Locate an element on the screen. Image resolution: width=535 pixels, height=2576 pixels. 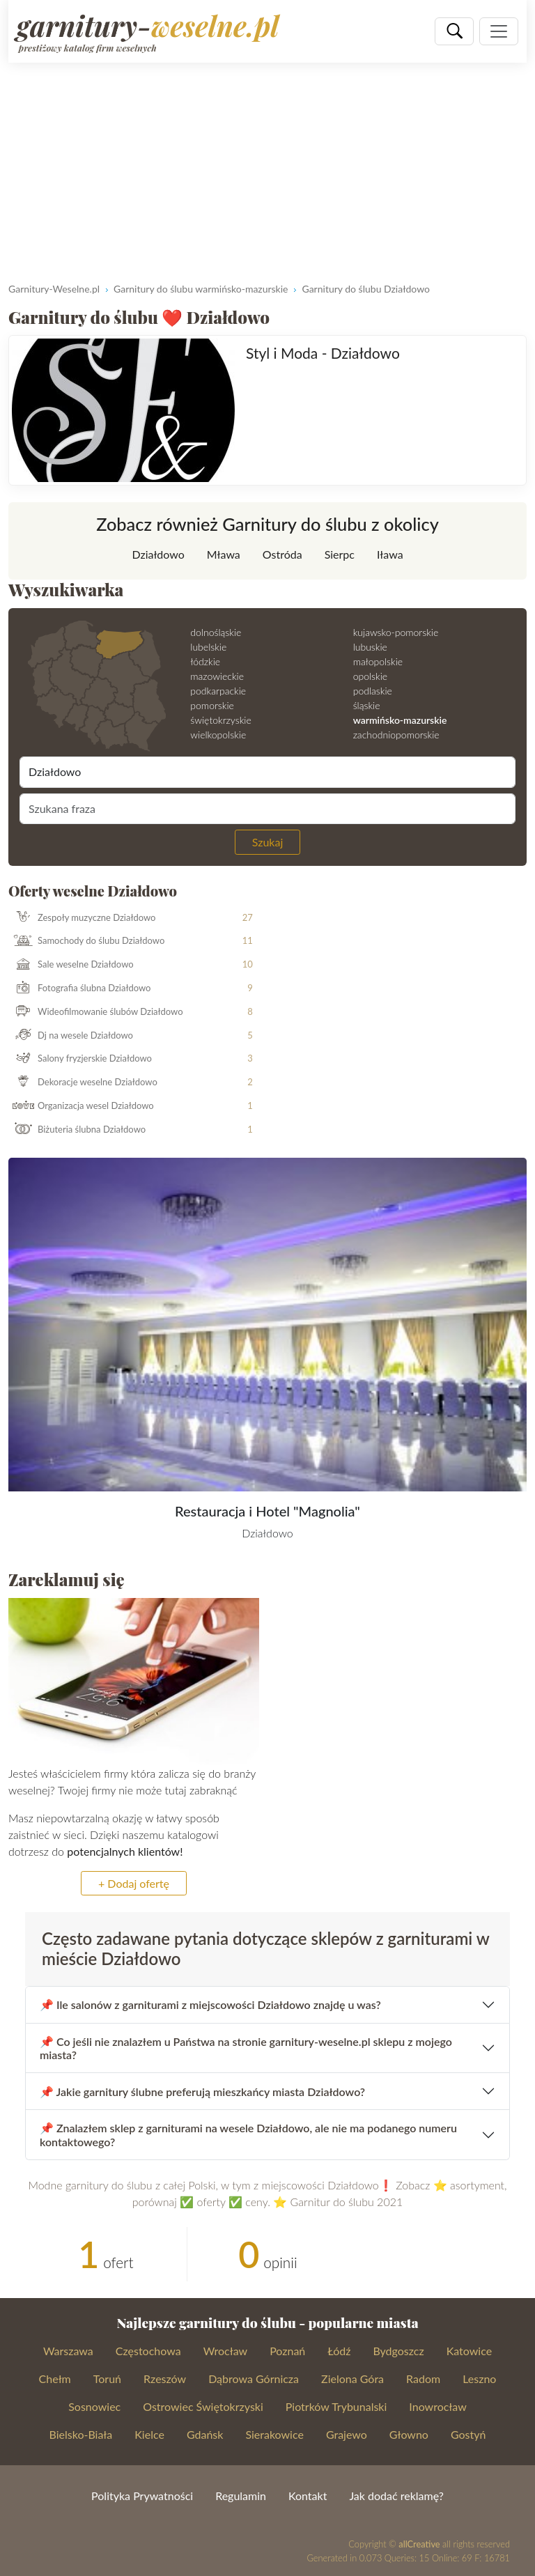
📌 Co jeśli nie znalazłem u Państwa na stronie garnitury-weselne.pl sklepu z mojego miasta? is located at coordinates (246, 2048).